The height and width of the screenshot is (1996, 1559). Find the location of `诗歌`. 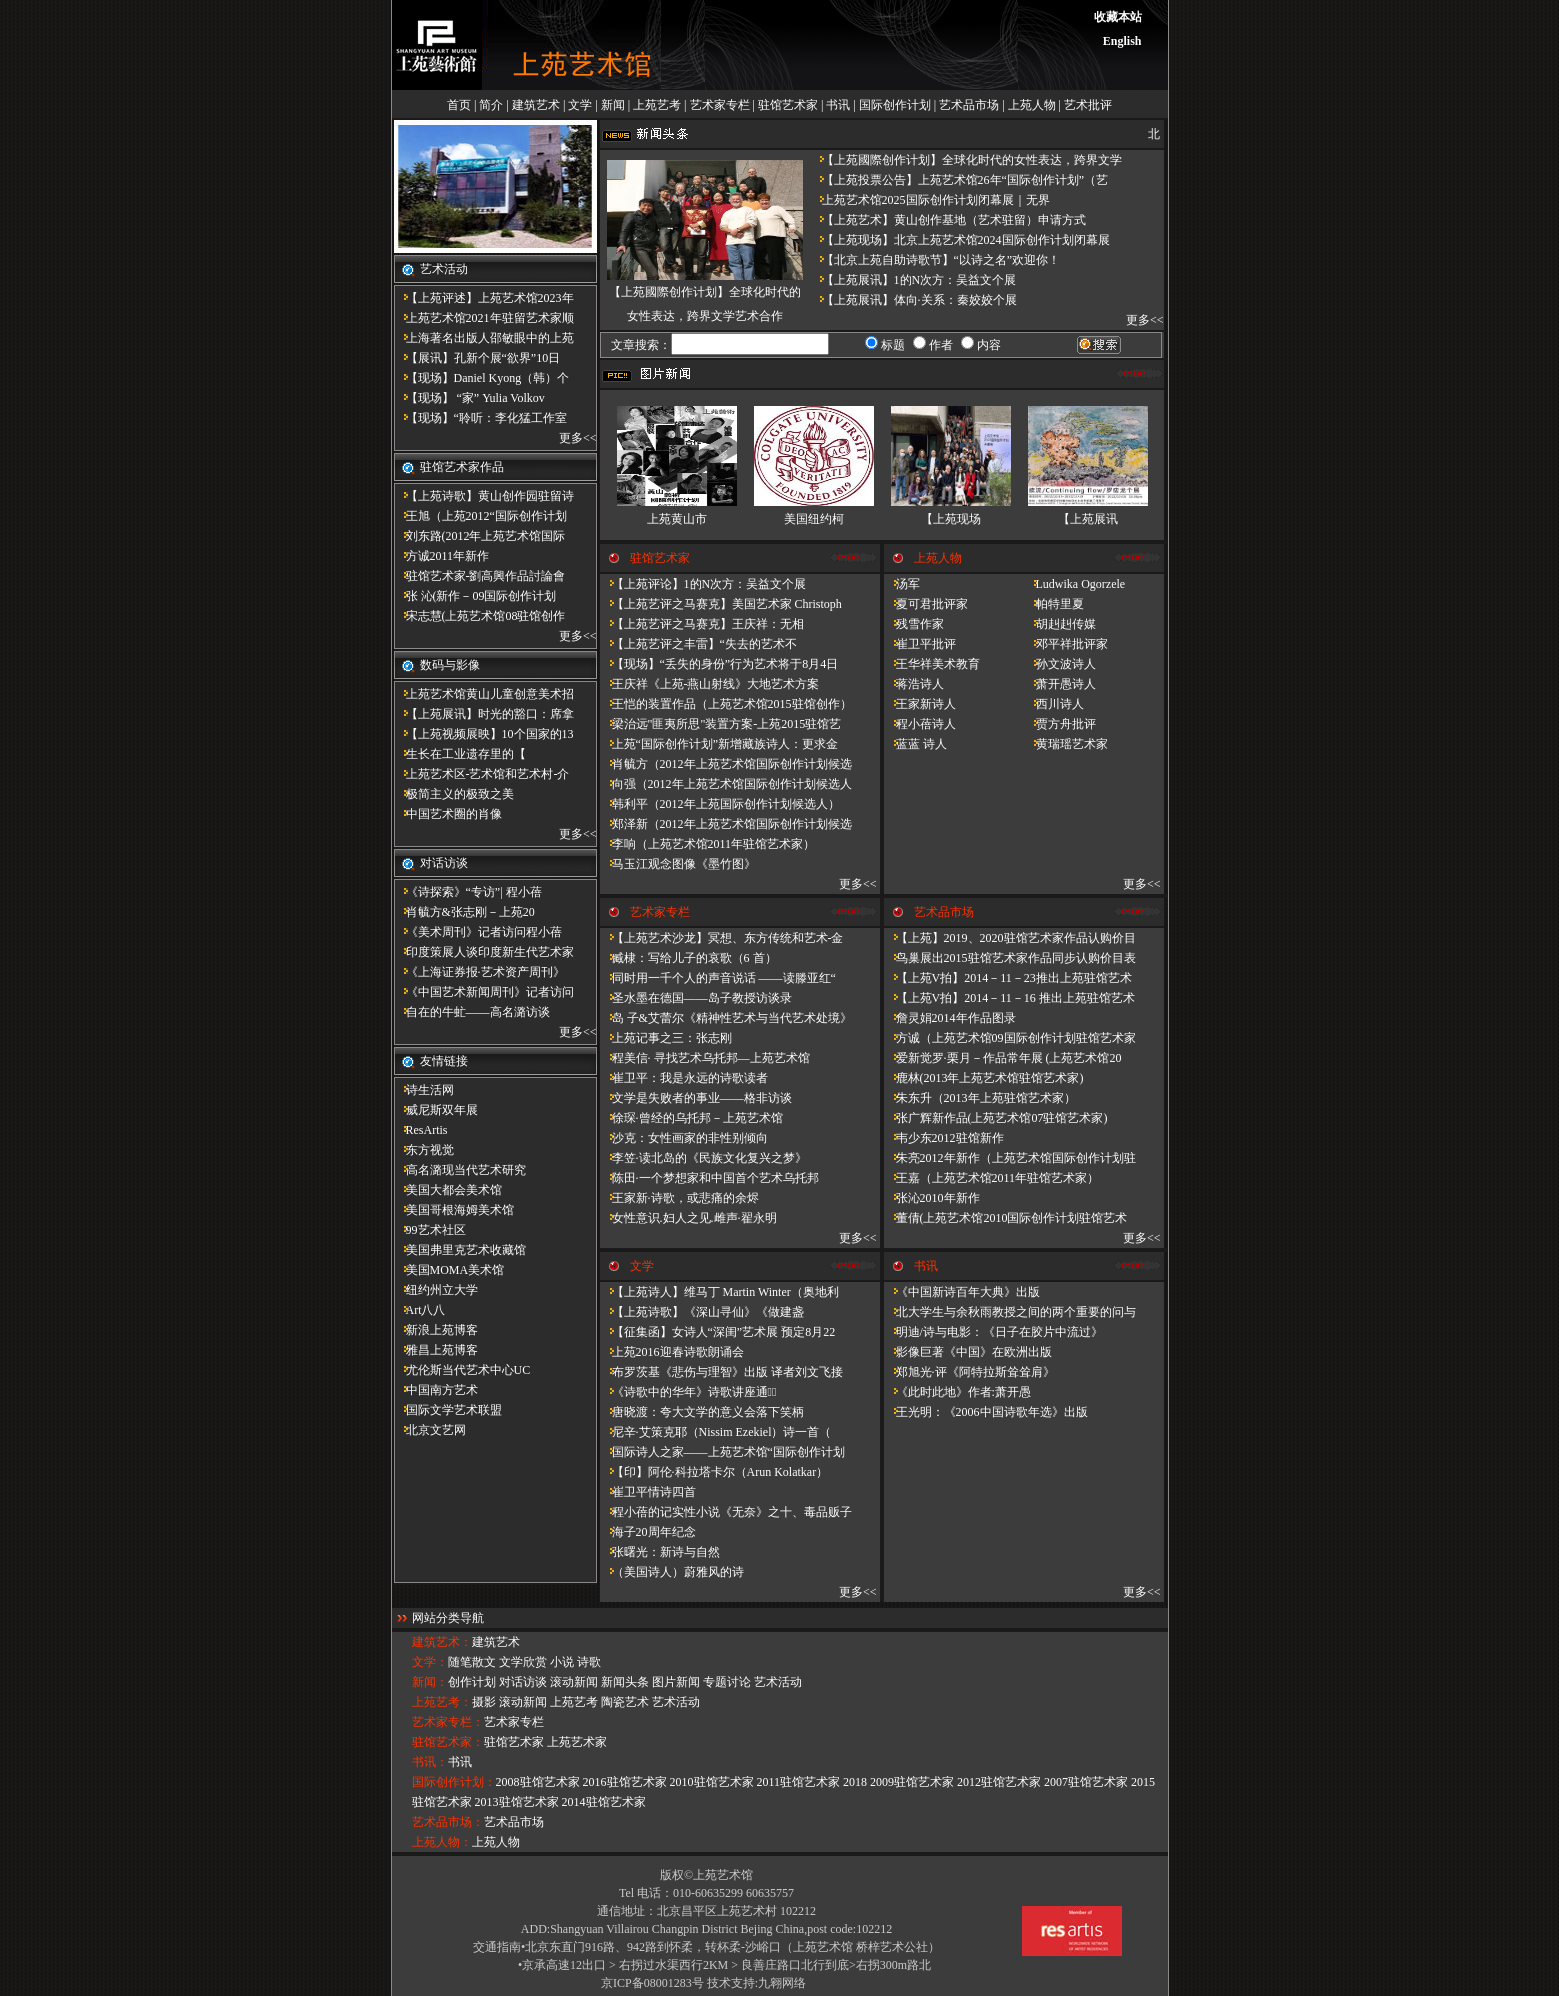

诗歌 is located at coordinates (589, 1662).